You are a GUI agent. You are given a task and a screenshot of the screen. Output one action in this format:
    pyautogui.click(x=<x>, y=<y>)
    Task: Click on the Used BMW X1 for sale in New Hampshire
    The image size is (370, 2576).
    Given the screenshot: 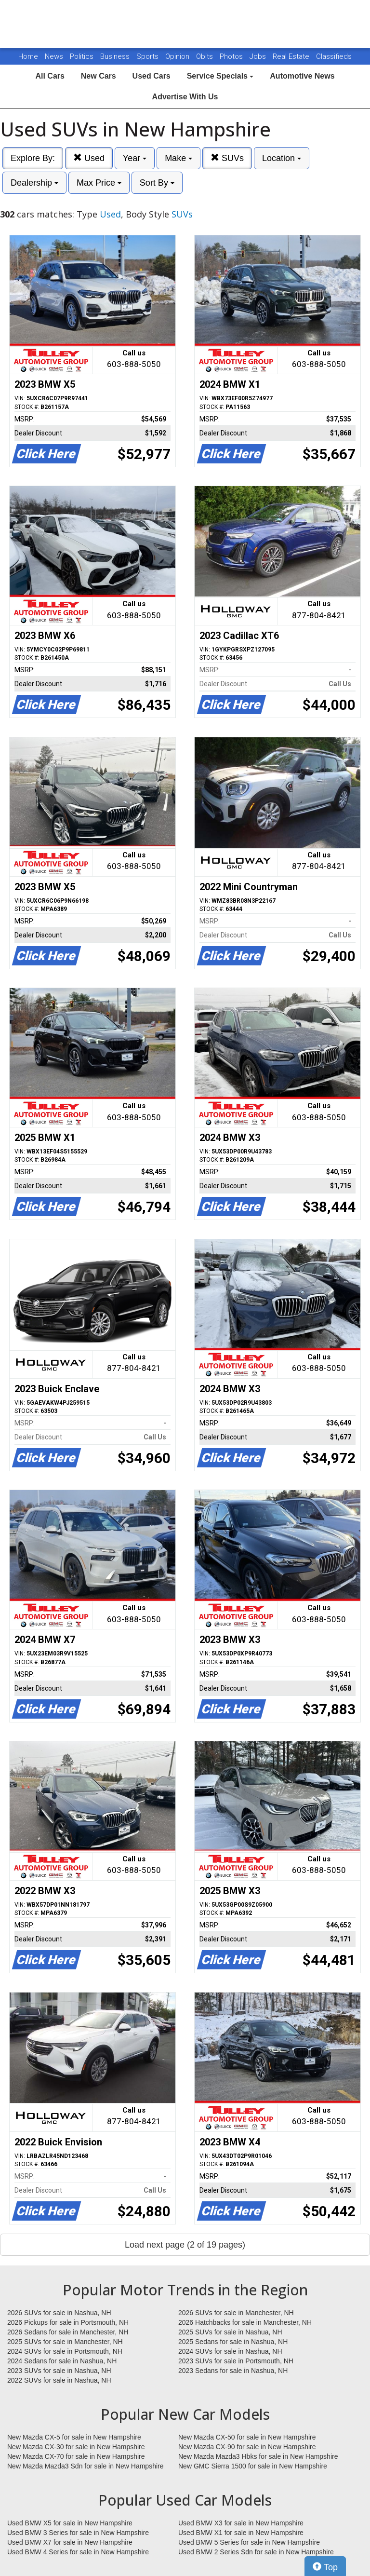 What is the action you would take?
    pyautogui.click(x=241, y=2532)
    